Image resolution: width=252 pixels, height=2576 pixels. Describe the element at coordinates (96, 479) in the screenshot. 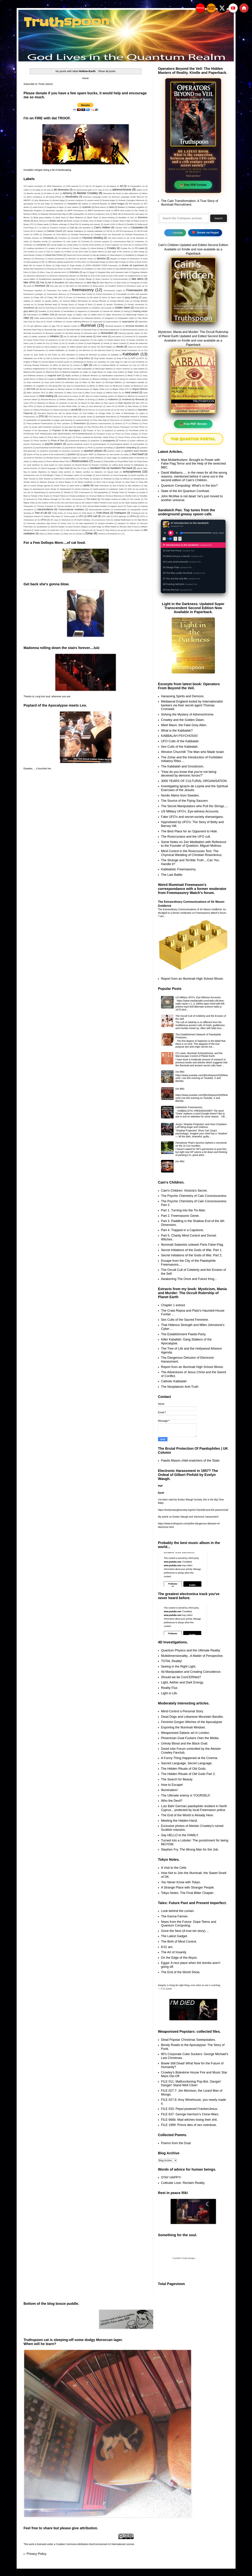

I see `sexodus` at that location.